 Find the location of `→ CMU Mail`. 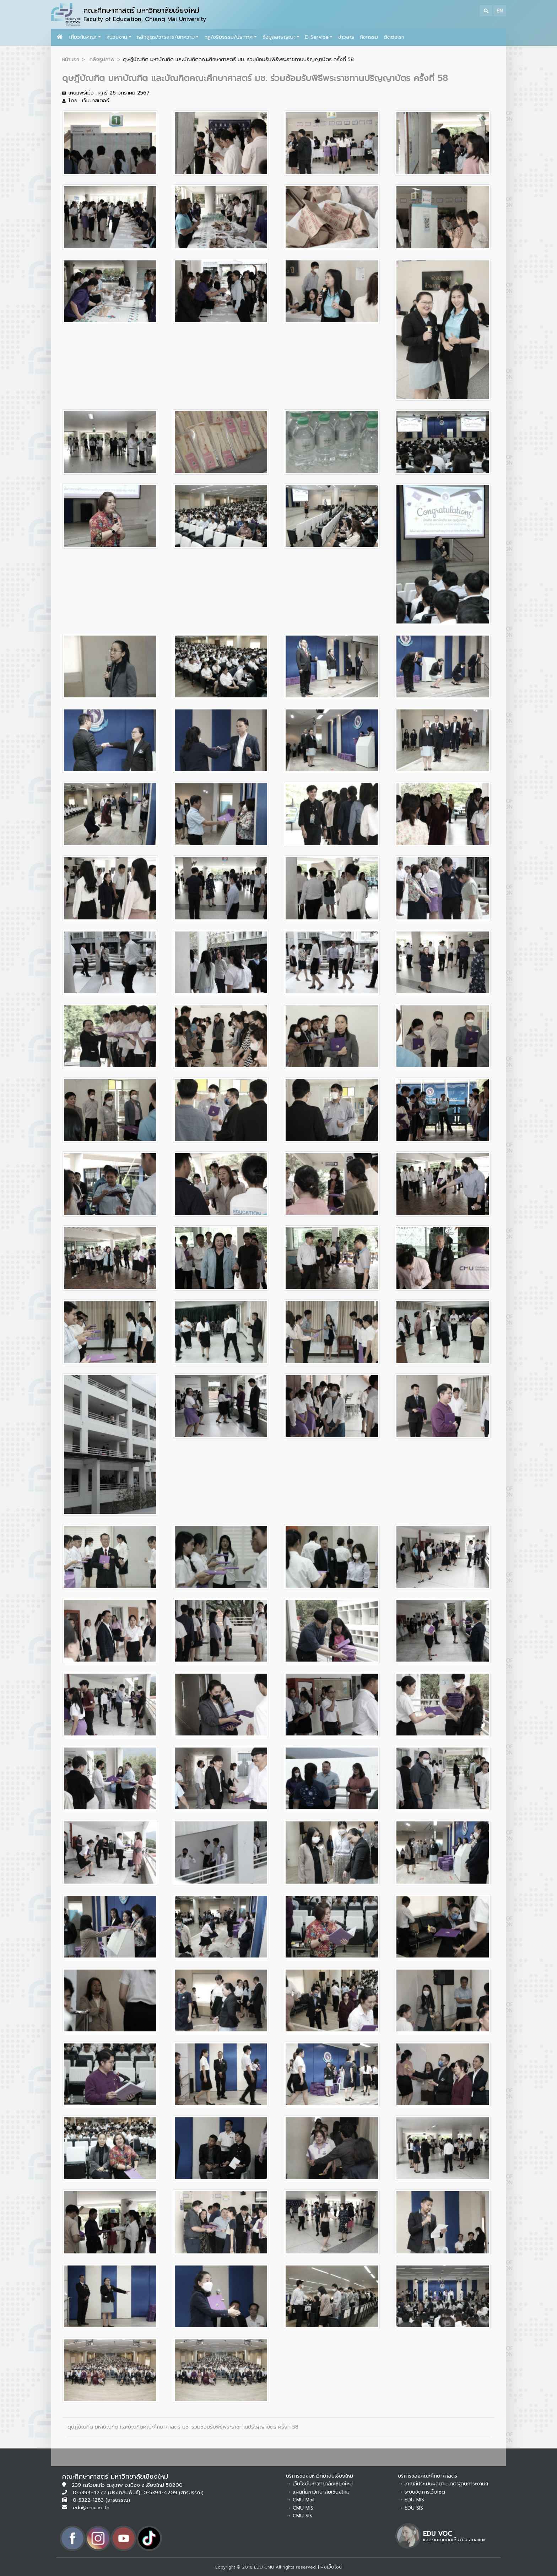

→ CMU Mail is located at coordinates (300, 2500).